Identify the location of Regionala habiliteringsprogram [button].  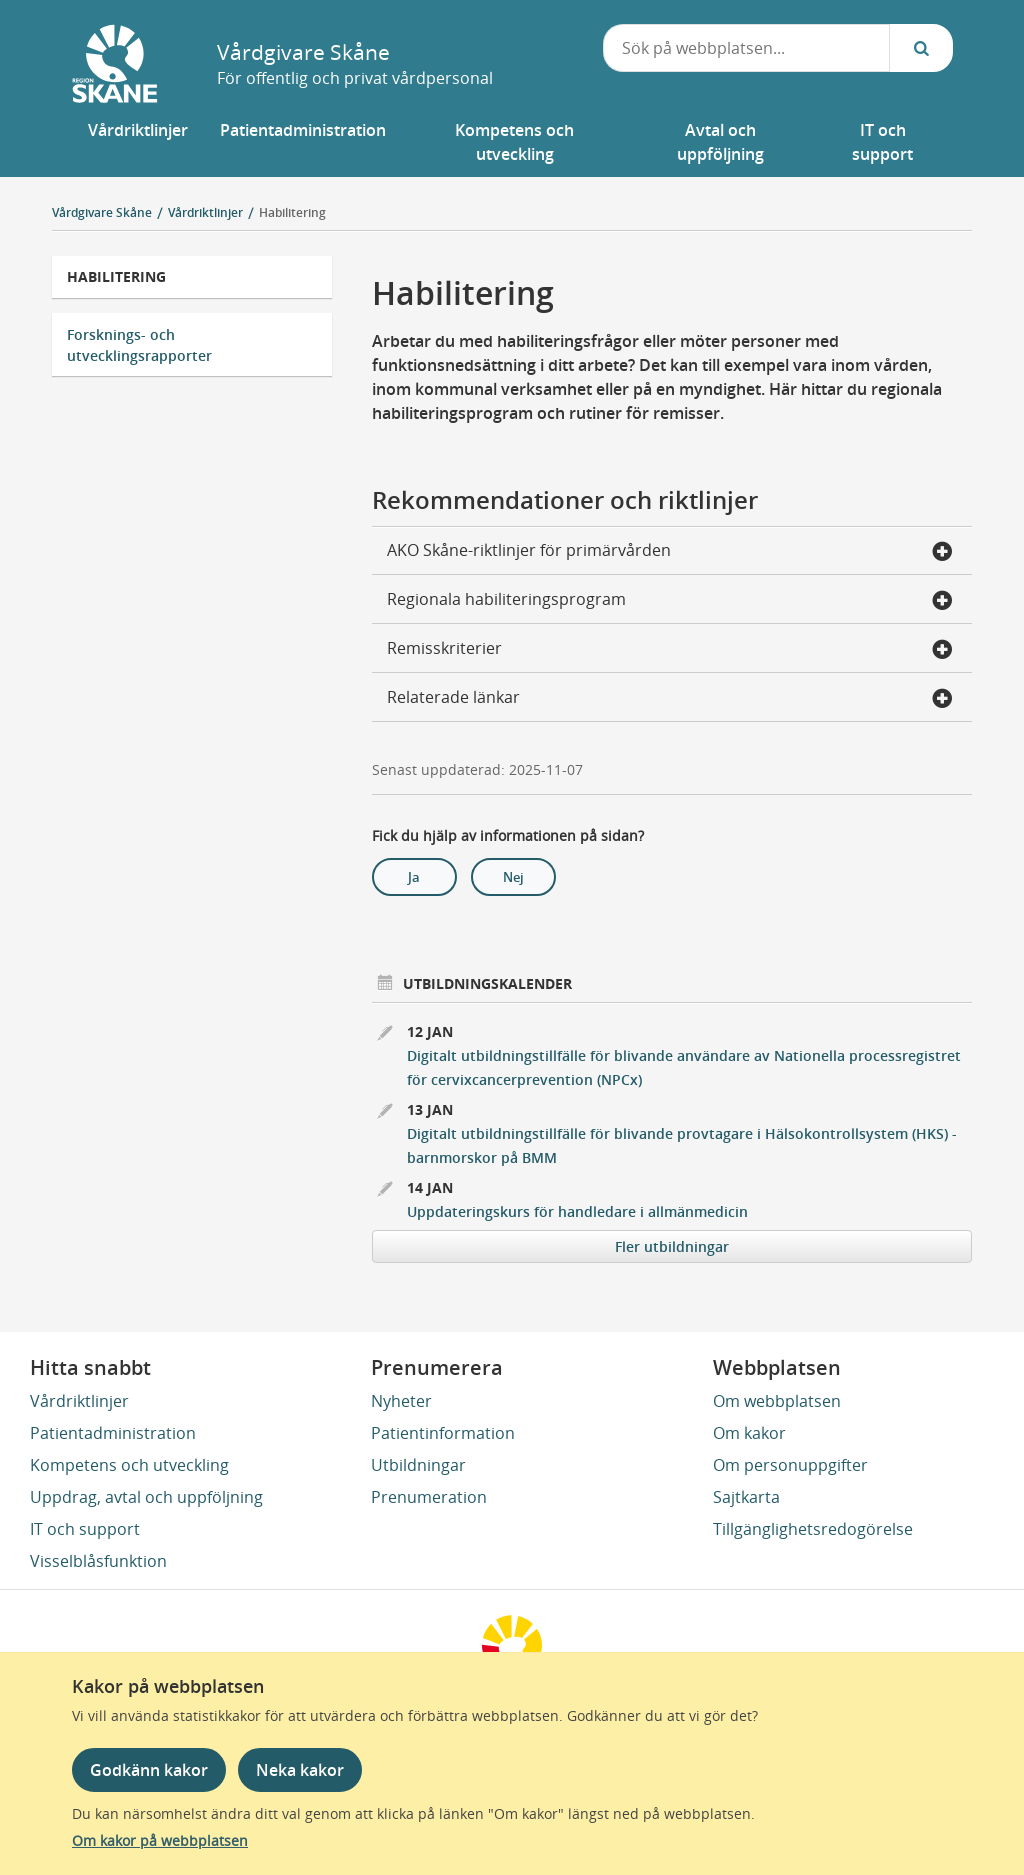
(670, 601).